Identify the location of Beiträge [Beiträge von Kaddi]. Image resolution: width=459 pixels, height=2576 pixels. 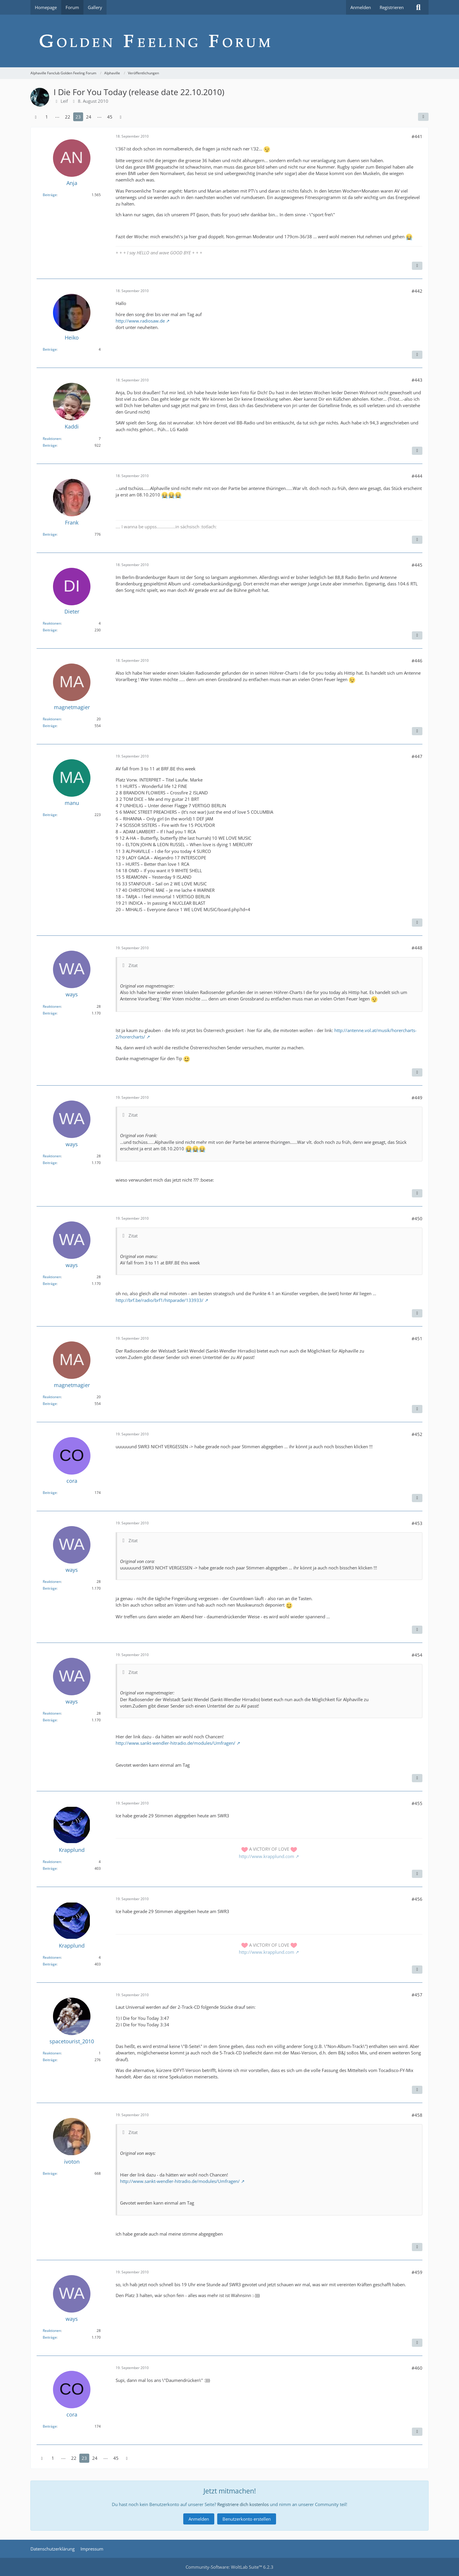
(50, 445).